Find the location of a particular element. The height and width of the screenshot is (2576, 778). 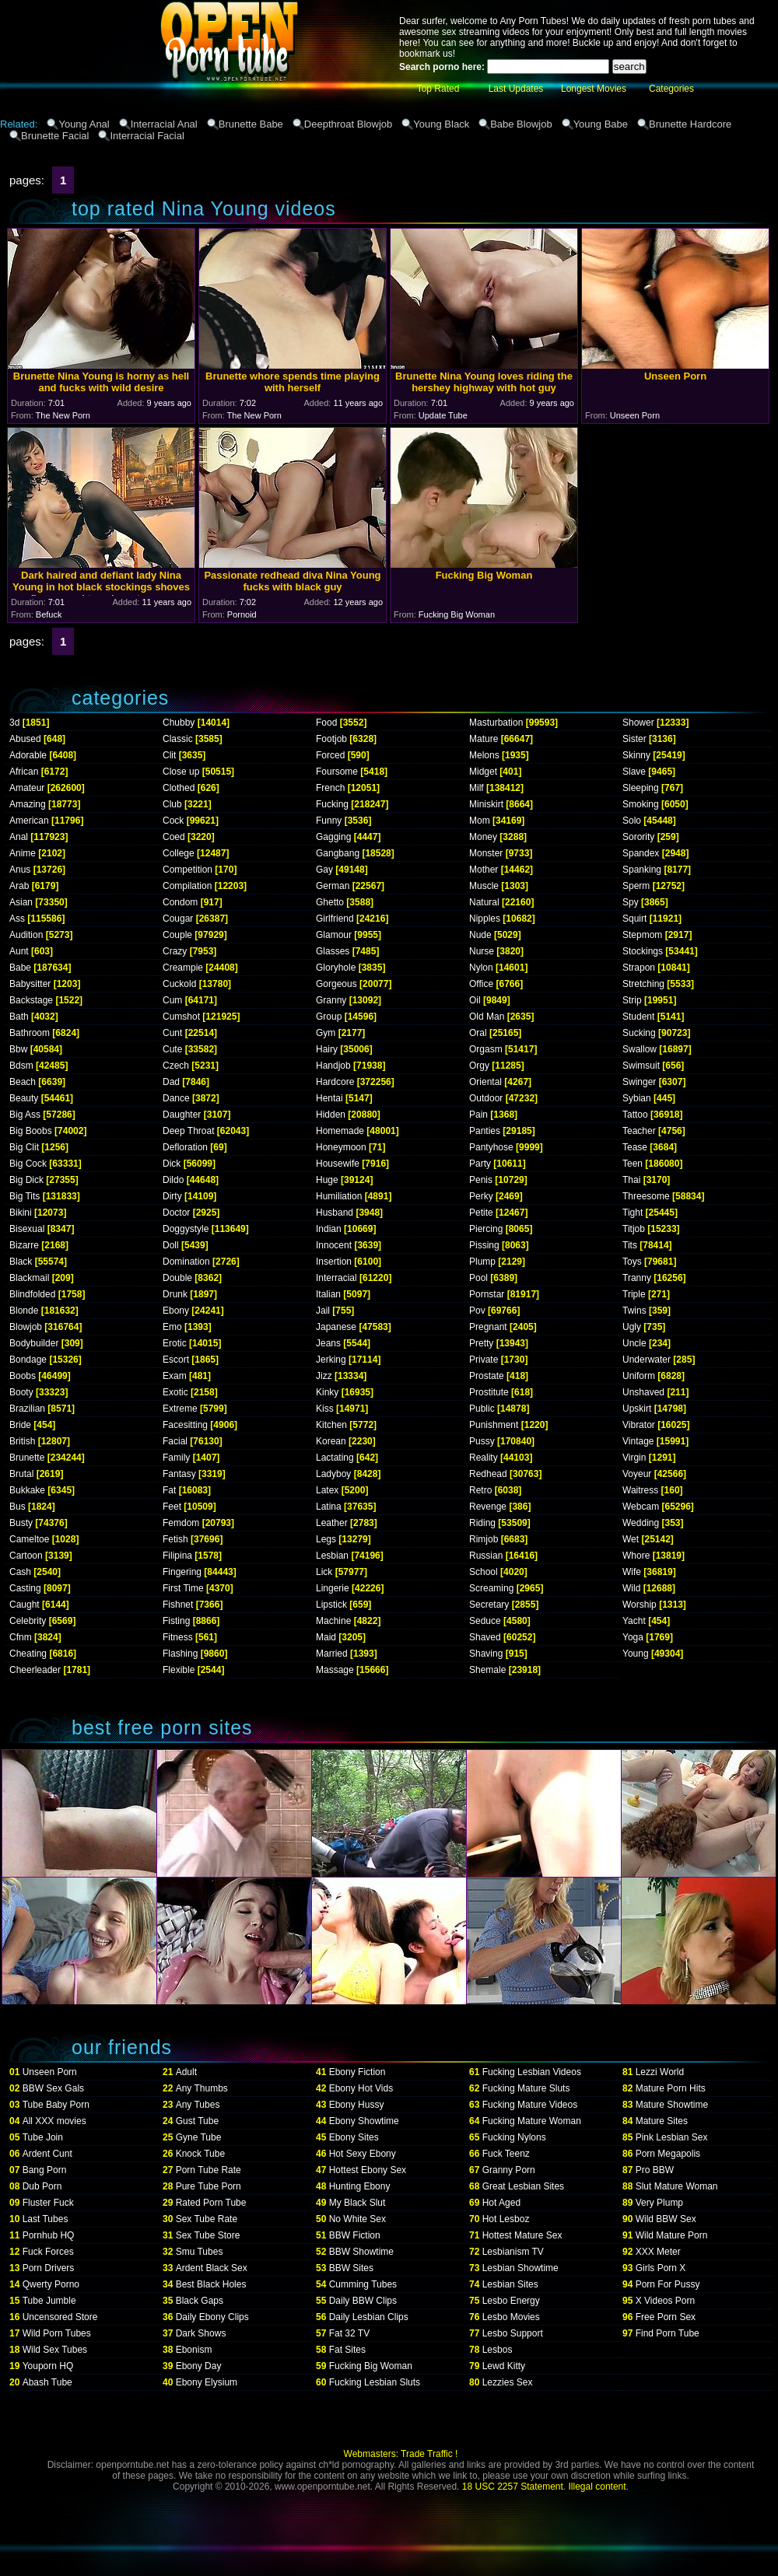

Daughter is located at coordinates (182, 1114).